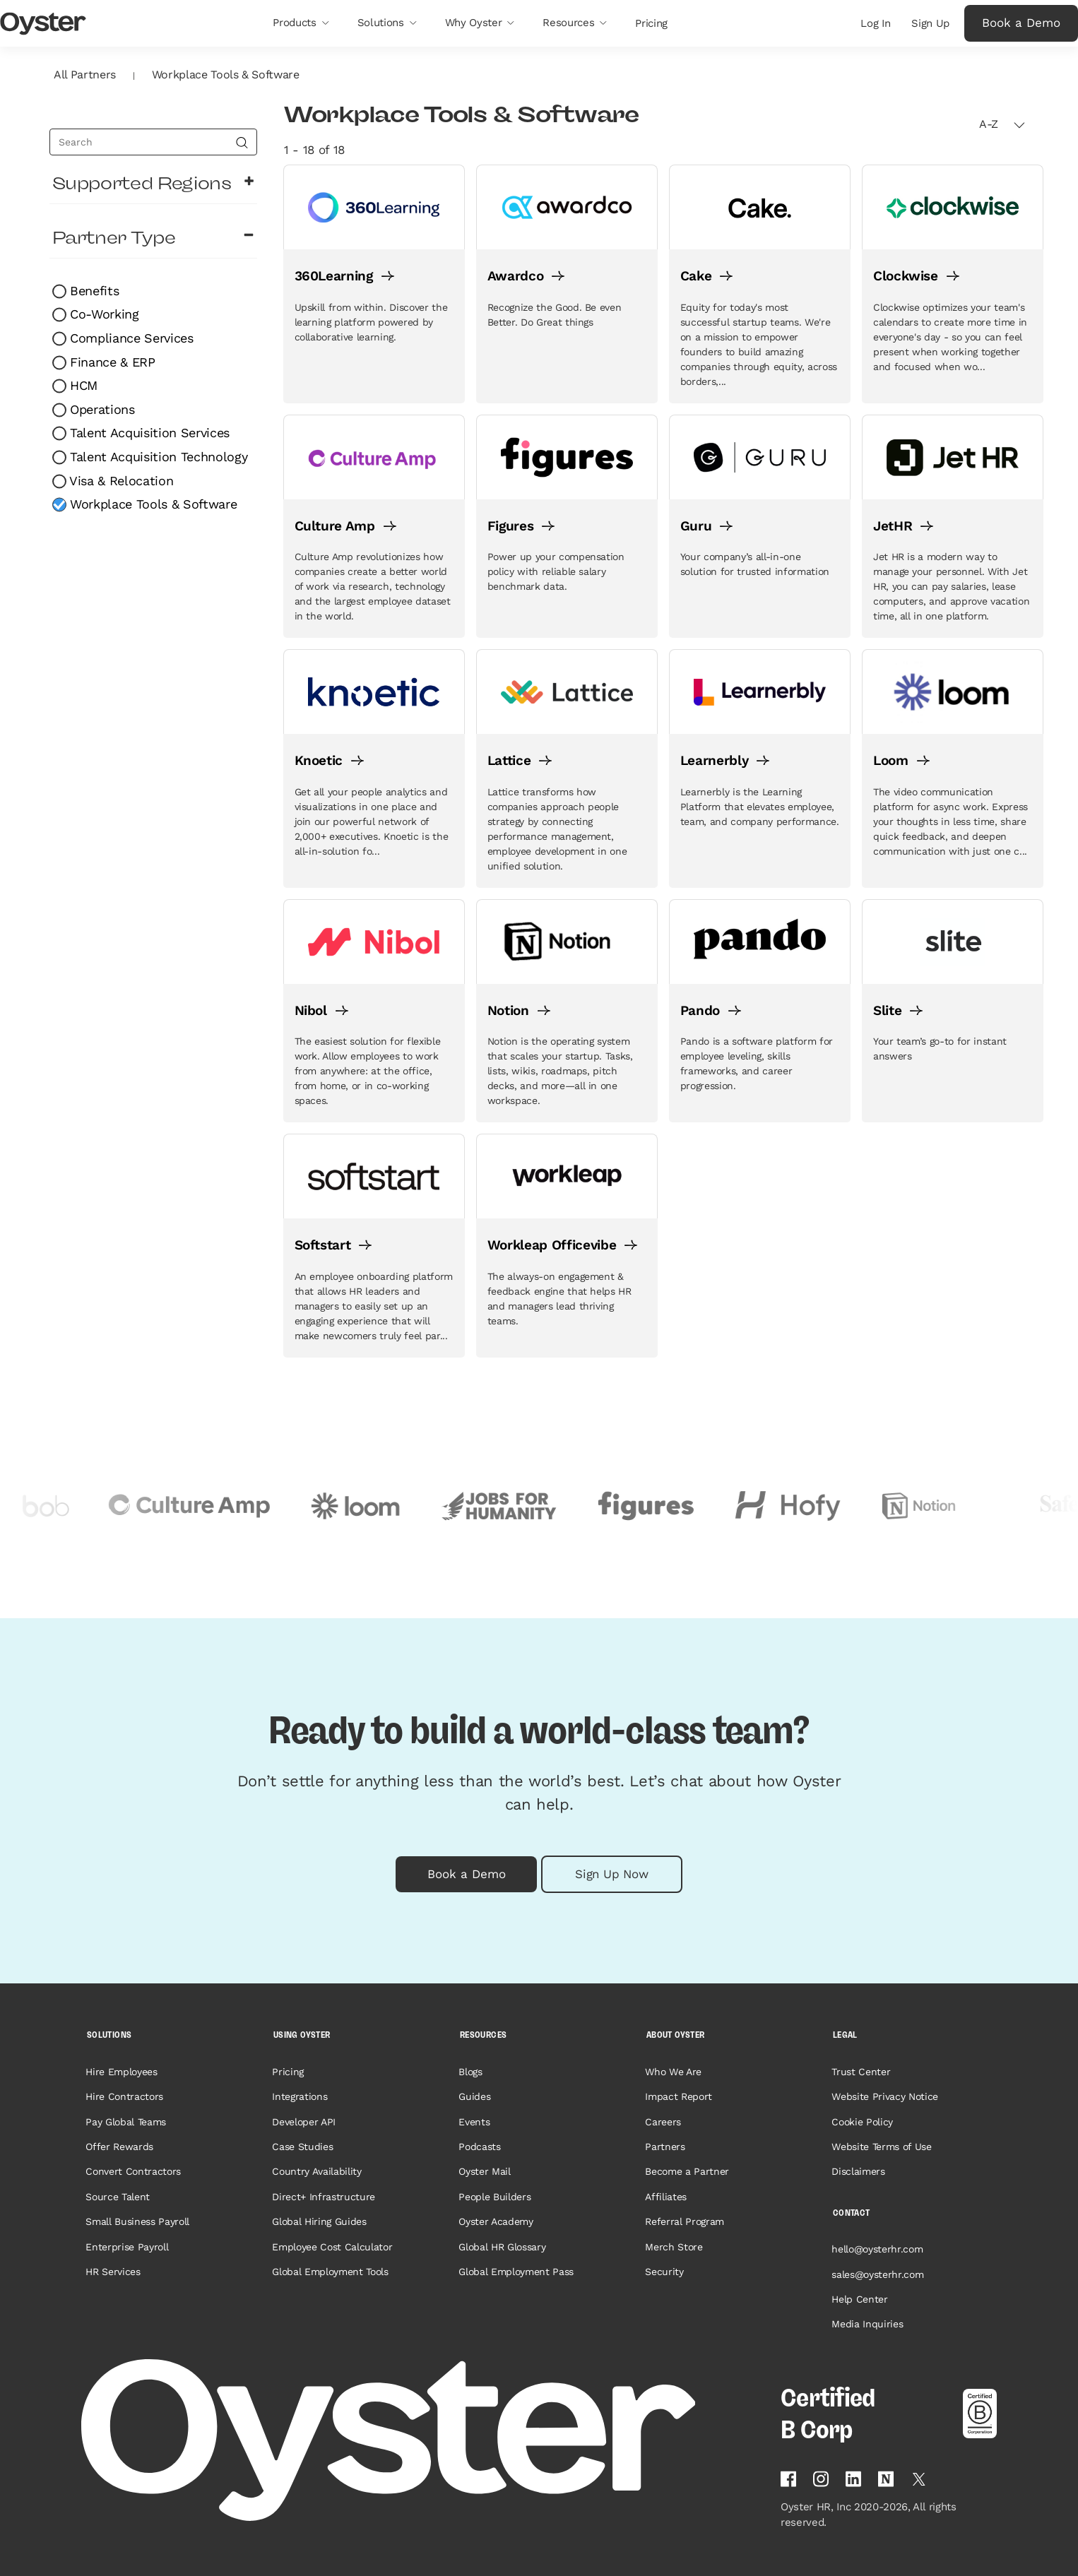 This screenshot has width=1078, height=2576. What do you see at coordinates (1002, 124) in the screenshot?
I see `A-Z [button]` at bounding box center [1002, 124].